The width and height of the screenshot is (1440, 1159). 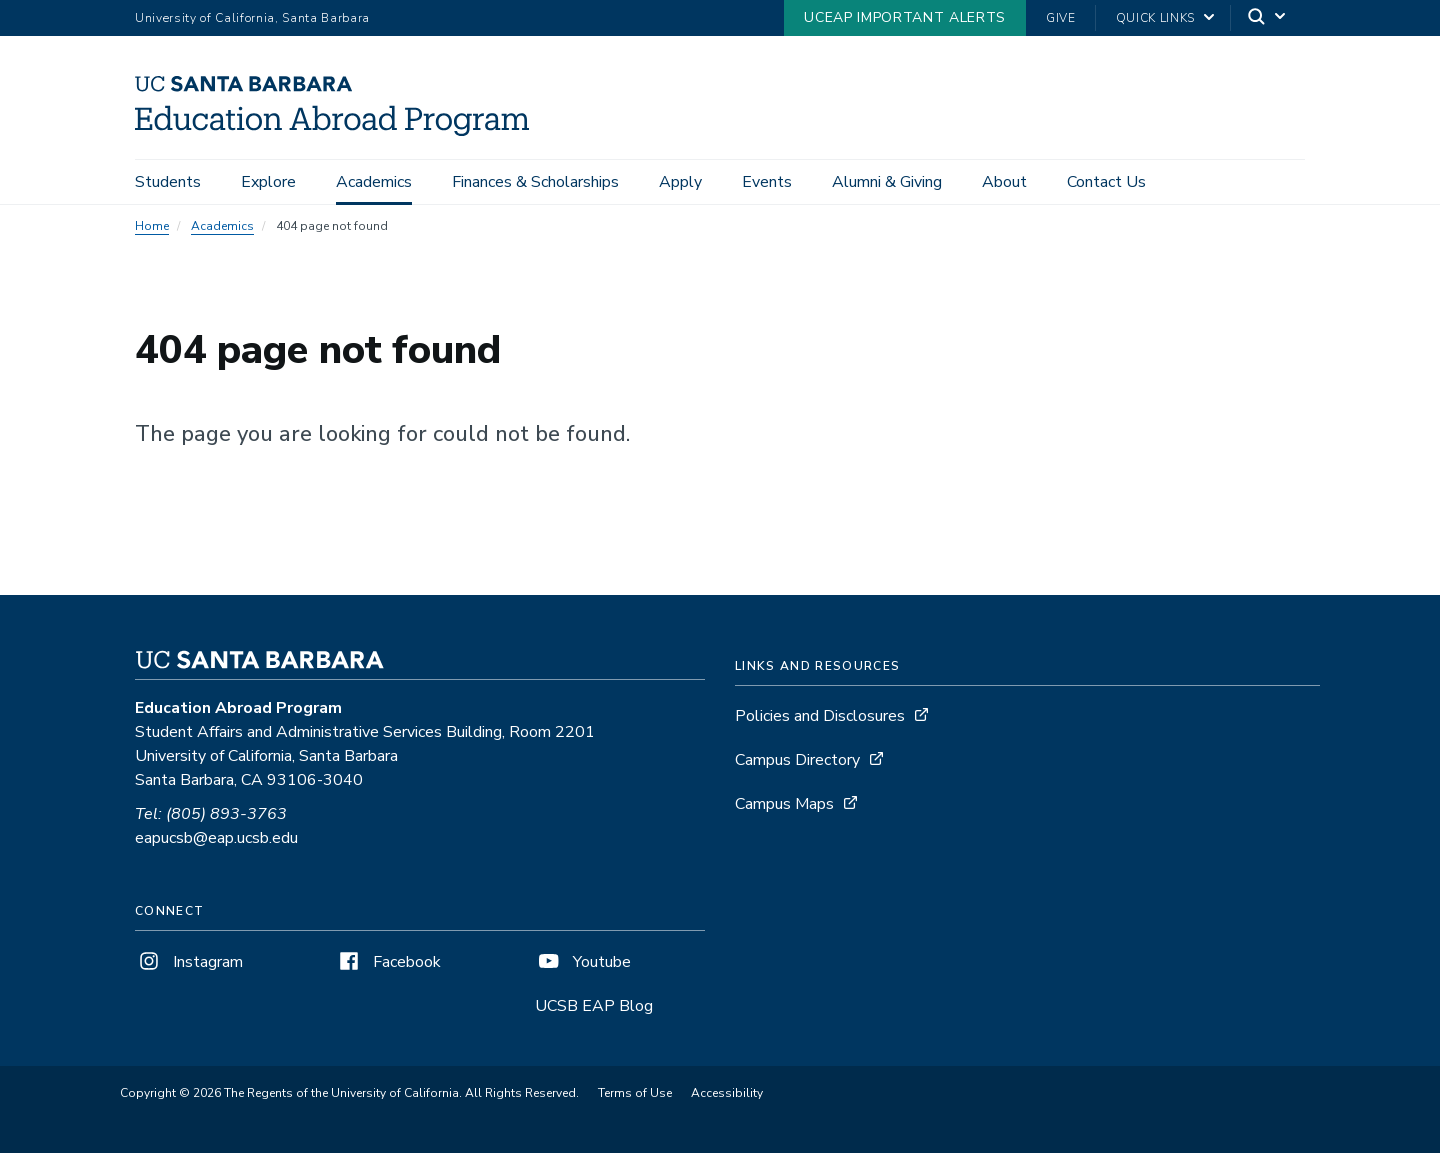 I want to click on Terms of Use, so click(x=635, y=1099).